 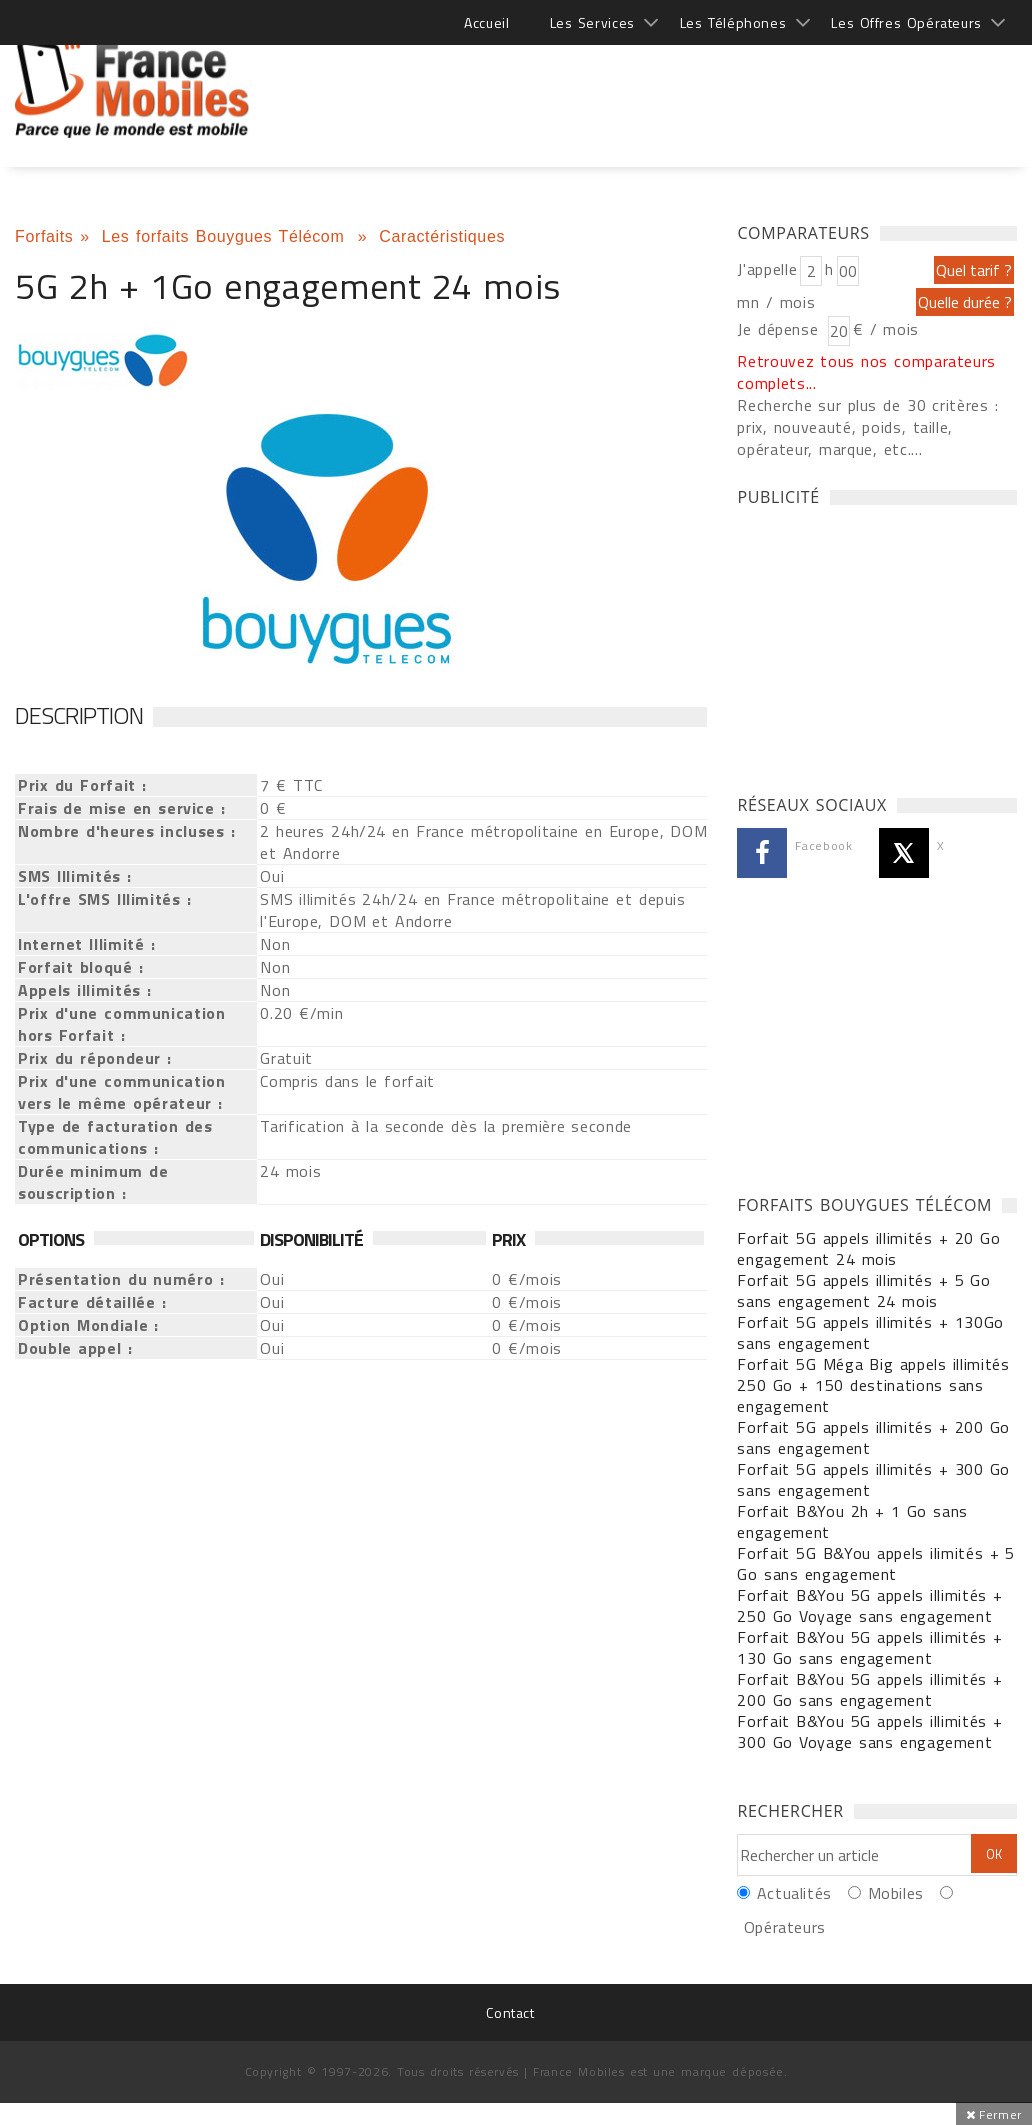 I want to click on Forfait 5G B&You appels ilimités + 5 Go sans engagement, so click(x=876, y=1563).